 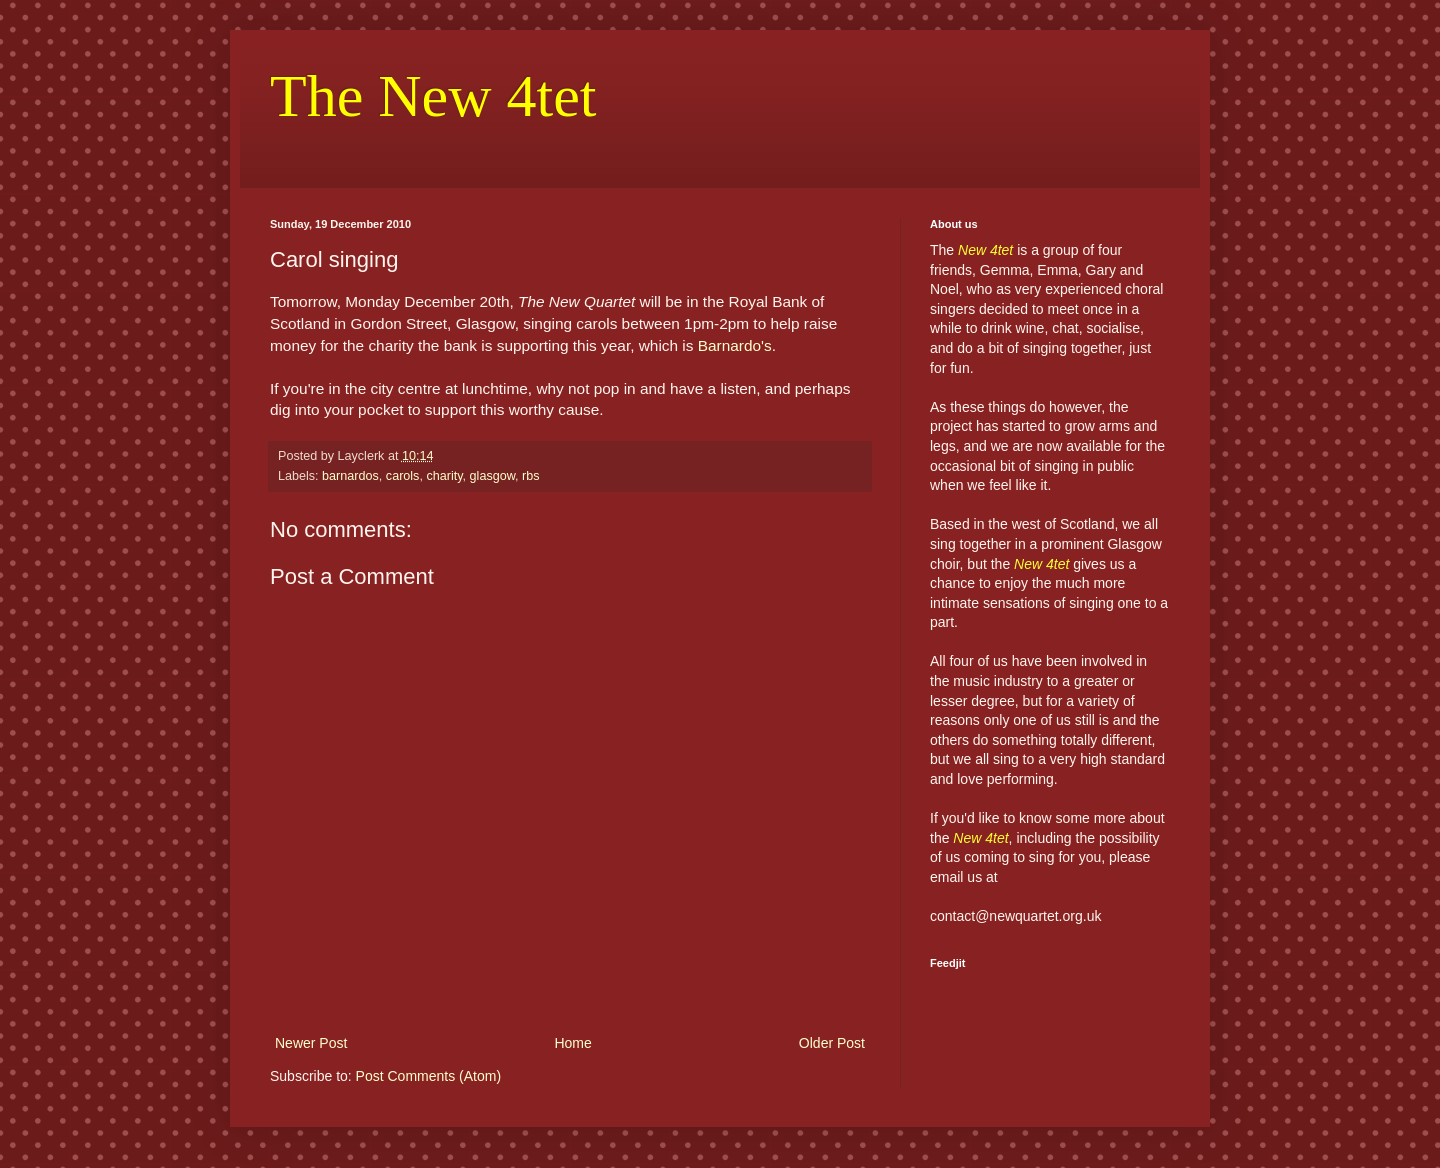 What do you see at coordinates (832, 1043) in the screenshot?
I see `Older Post` at bounding box center [832, 1043].